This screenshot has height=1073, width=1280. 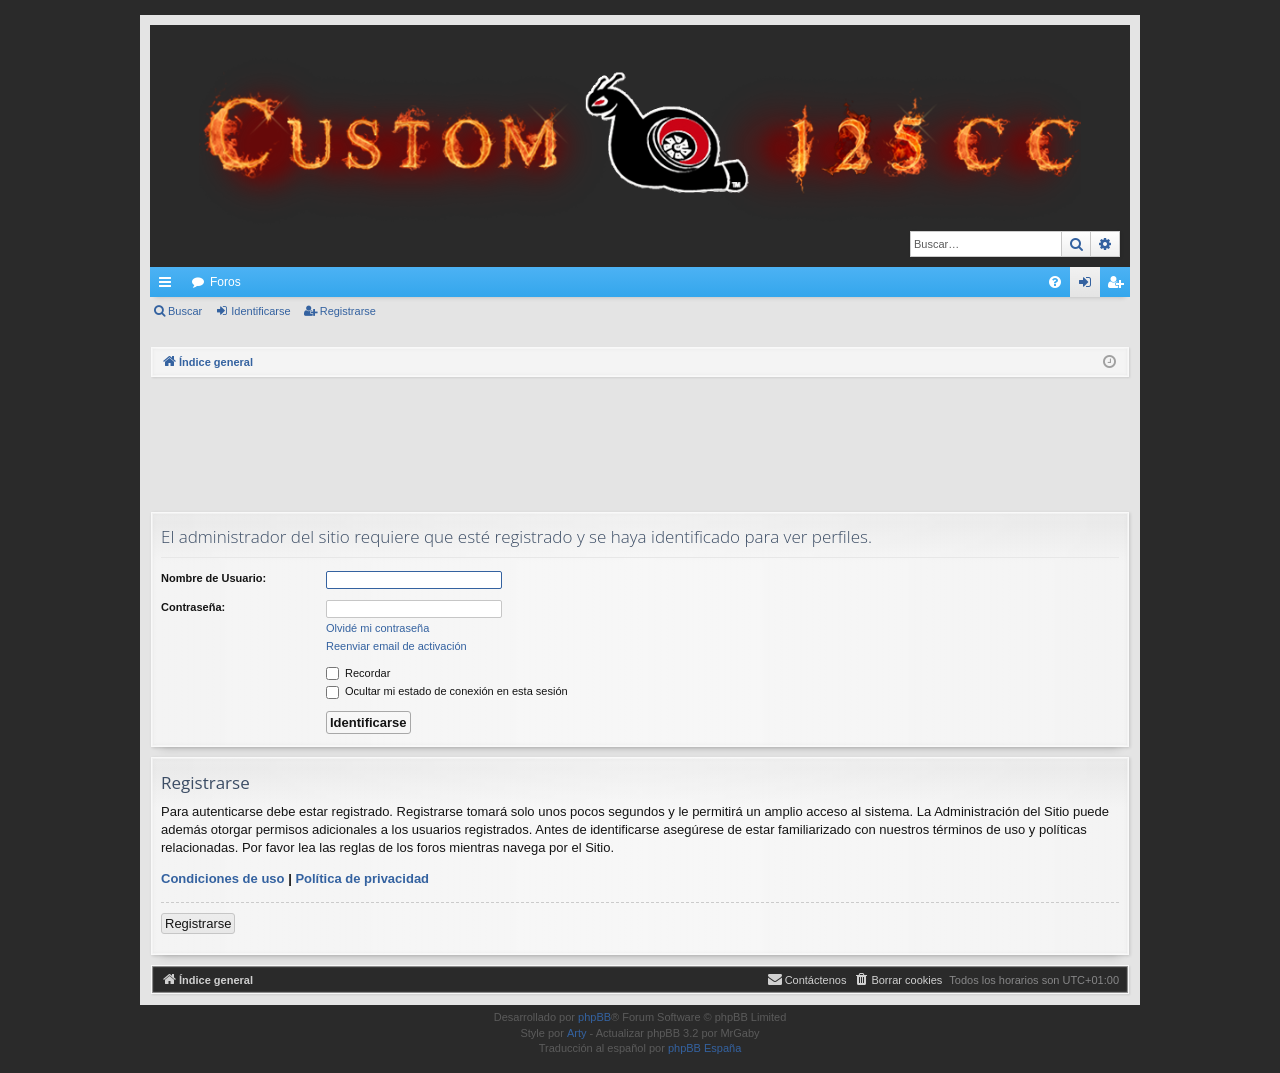 What do you see at coordinates (704, 1048) in the screenshot?
I see `phpBB España` at bounding box center [704, 1048].